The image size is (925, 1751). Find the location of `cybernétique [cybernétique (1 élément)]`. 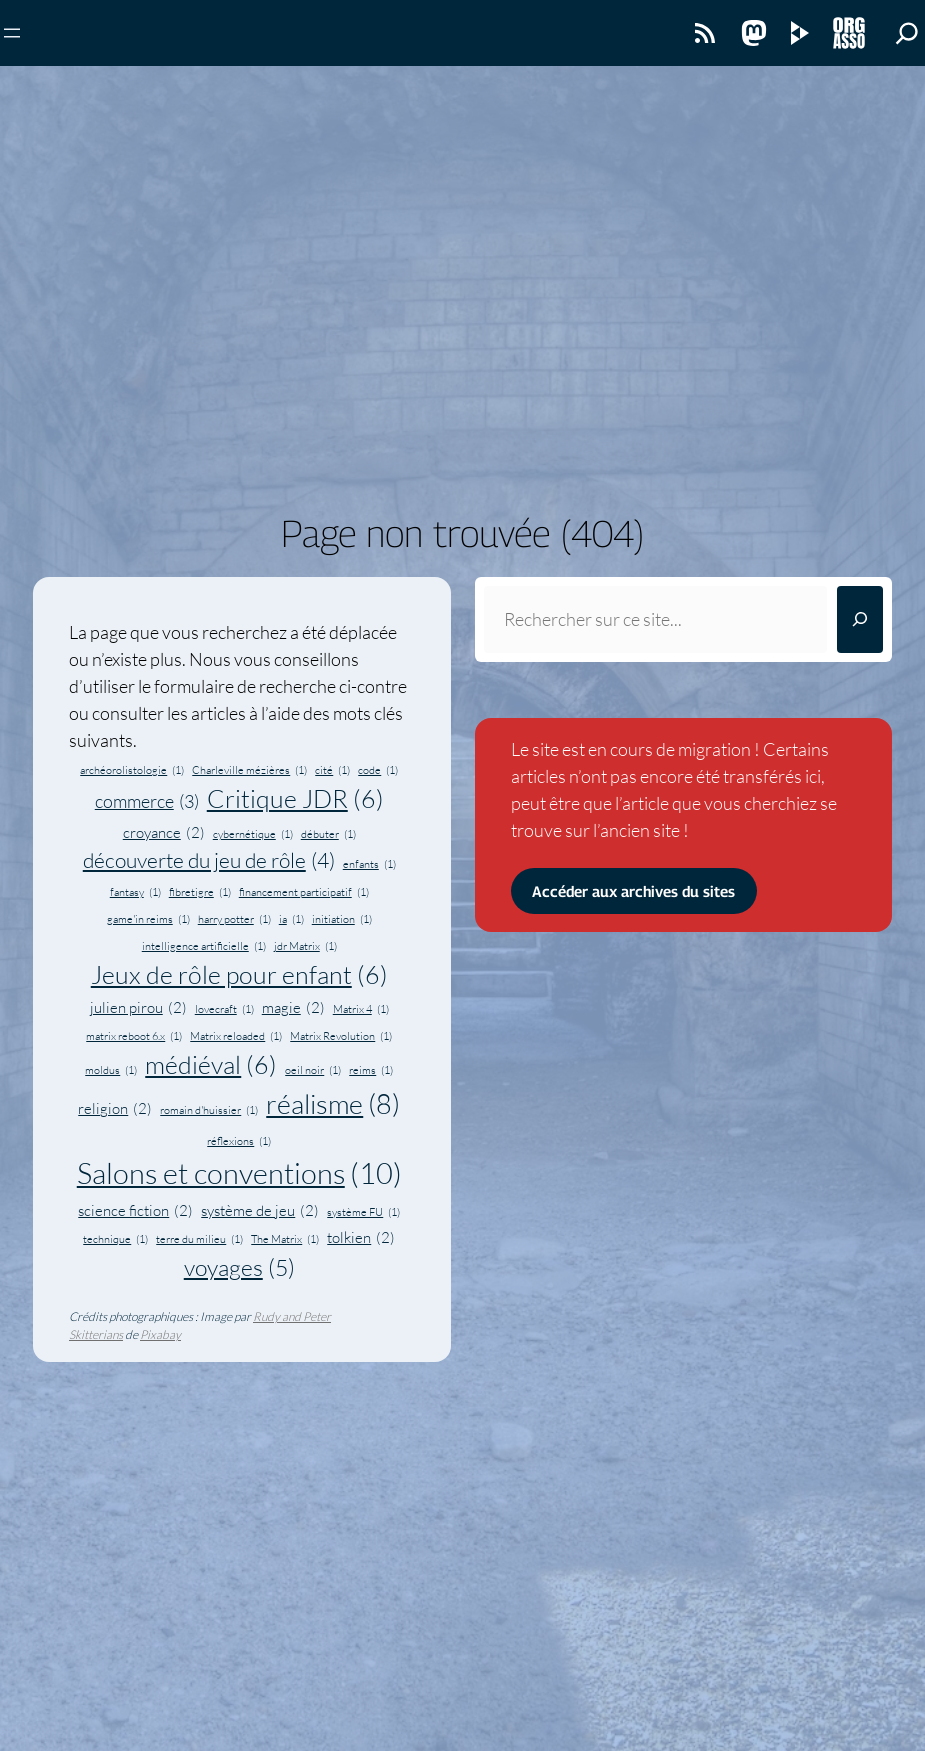

cybernétique [cybernétique (1 élément)] is located at coordinates (253, 834).